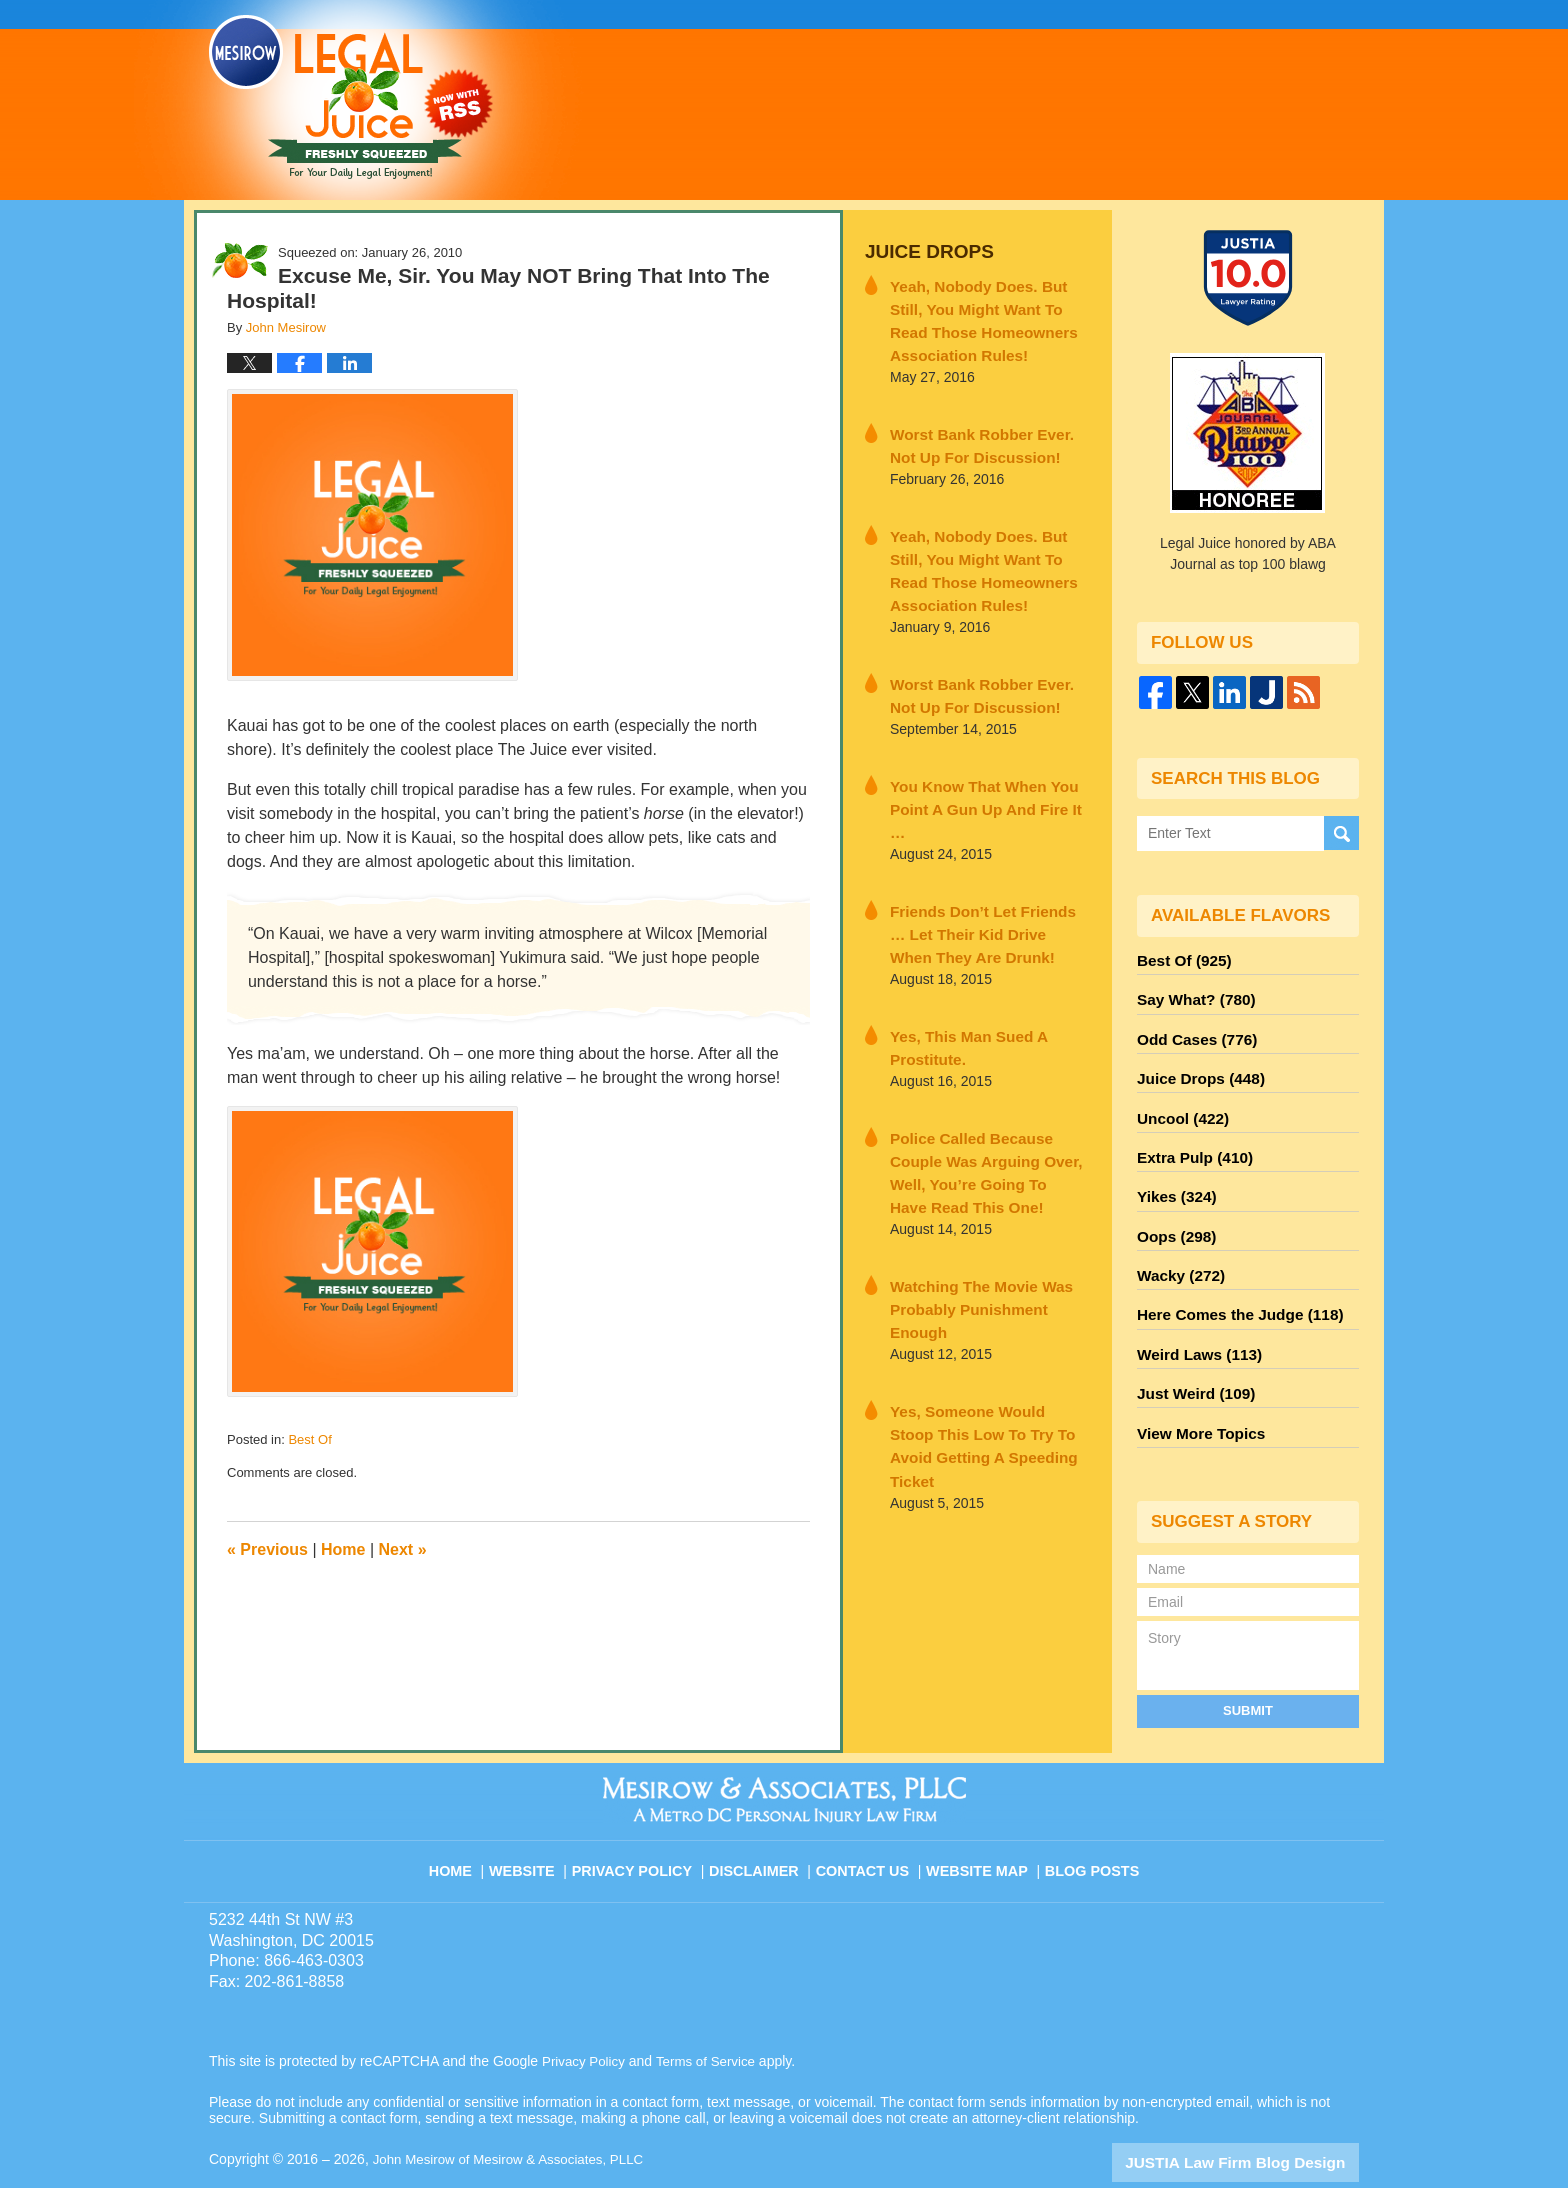 The image size is (1568, 2188). Describe the element at coordinates (1107, 99) in the screenshot. I see `Published By John Mesirow of Mesirow & Associates, PLLC` at that location.